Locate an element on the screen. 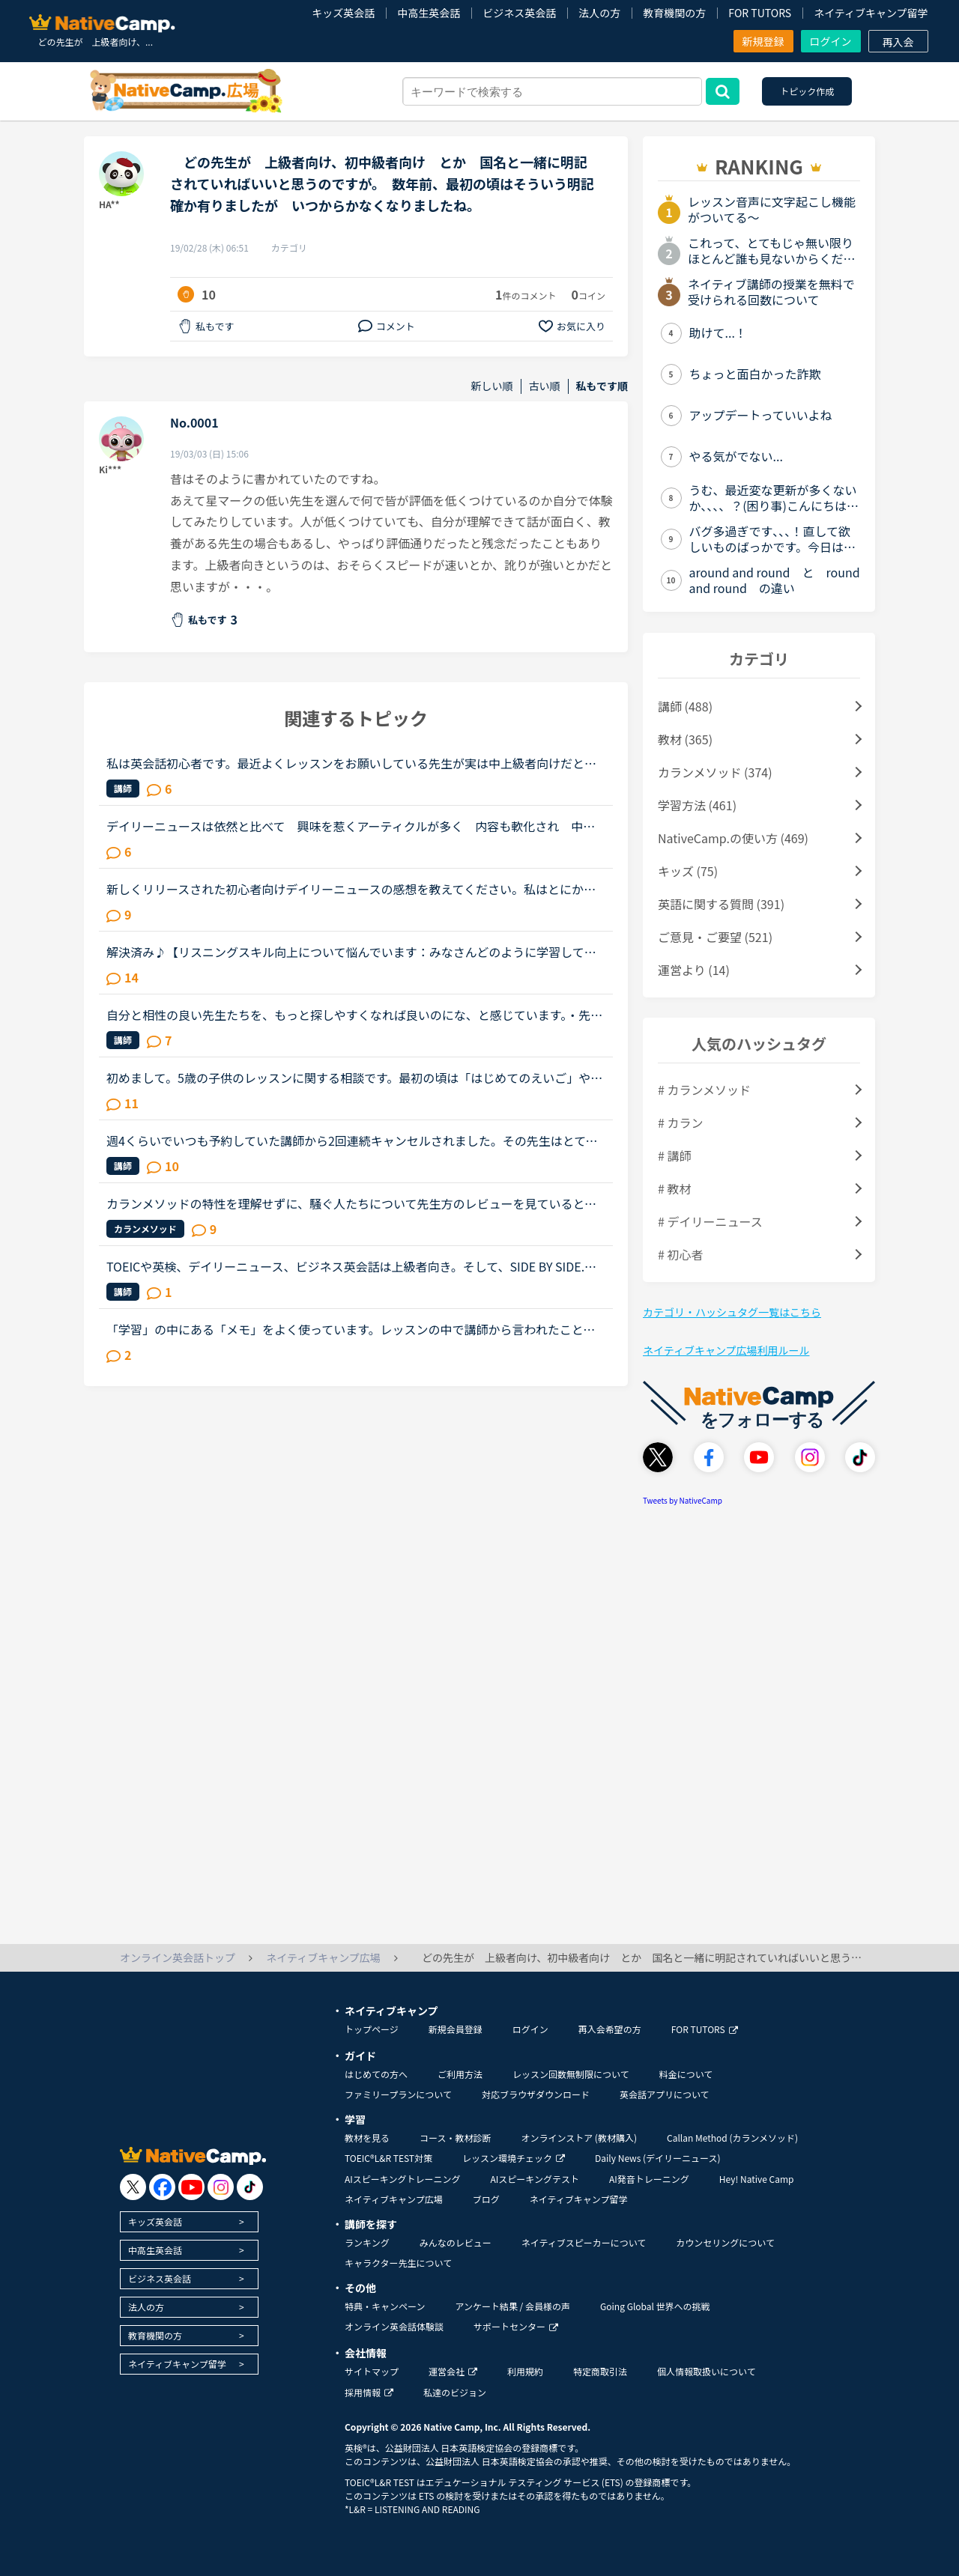  初めまして。5歳の子供のレッスンに関する相談です。最初の頃は「はじめてのえいご」や「Let’s begin 1」を進めていましたが、最近はテキストを使ったレッスンを嫌がるようになってしまいました。（それぞれほぼ1... is located at coordinates (350, 1078).